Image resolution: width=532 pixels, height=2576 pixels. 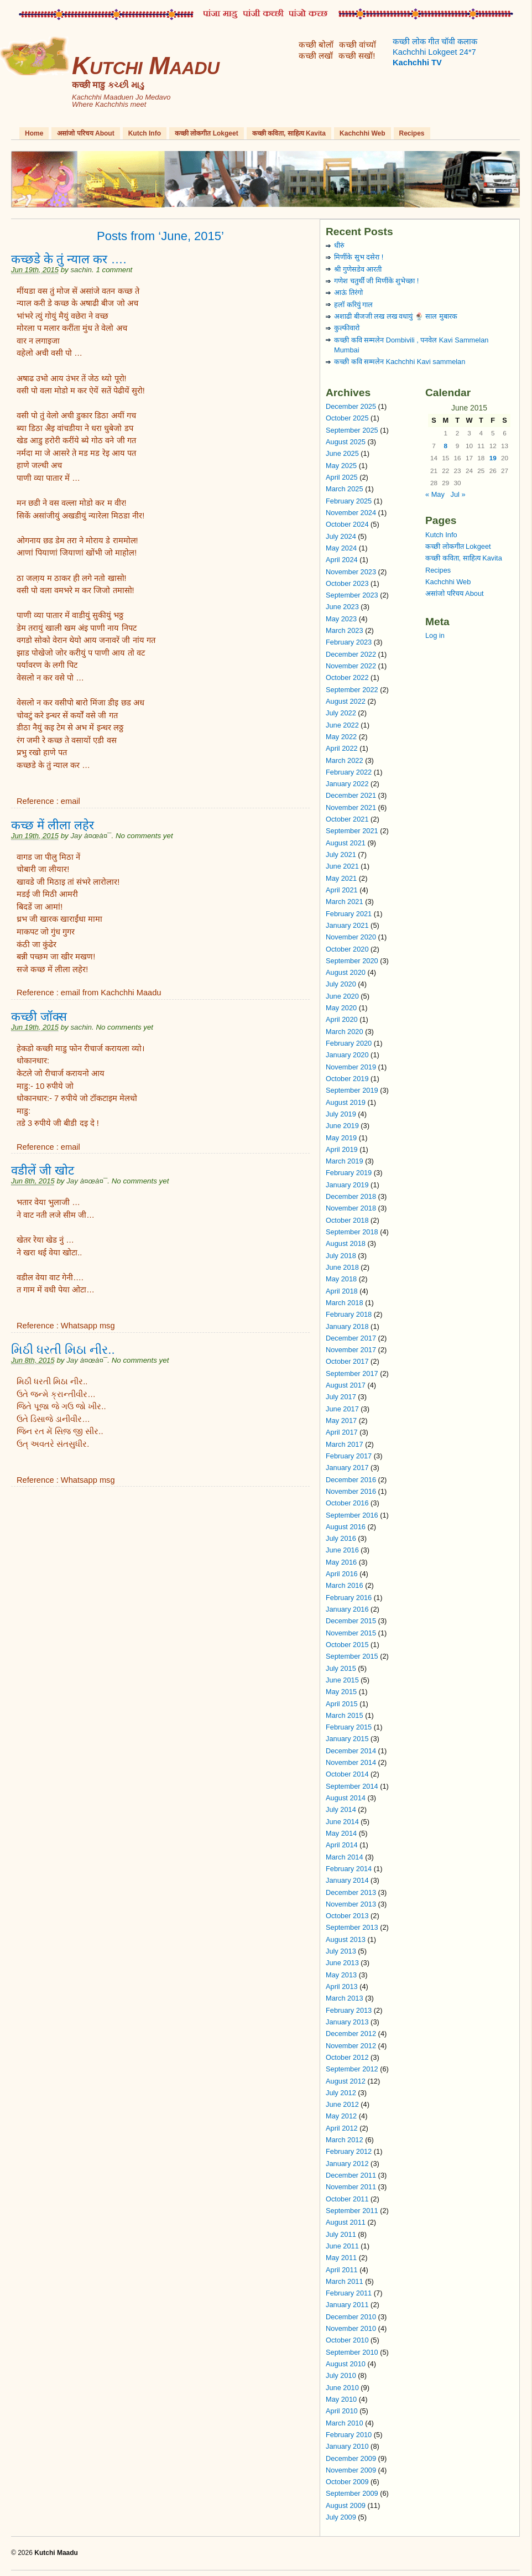 I want to click on August 2022, so click(x=346, y=701).